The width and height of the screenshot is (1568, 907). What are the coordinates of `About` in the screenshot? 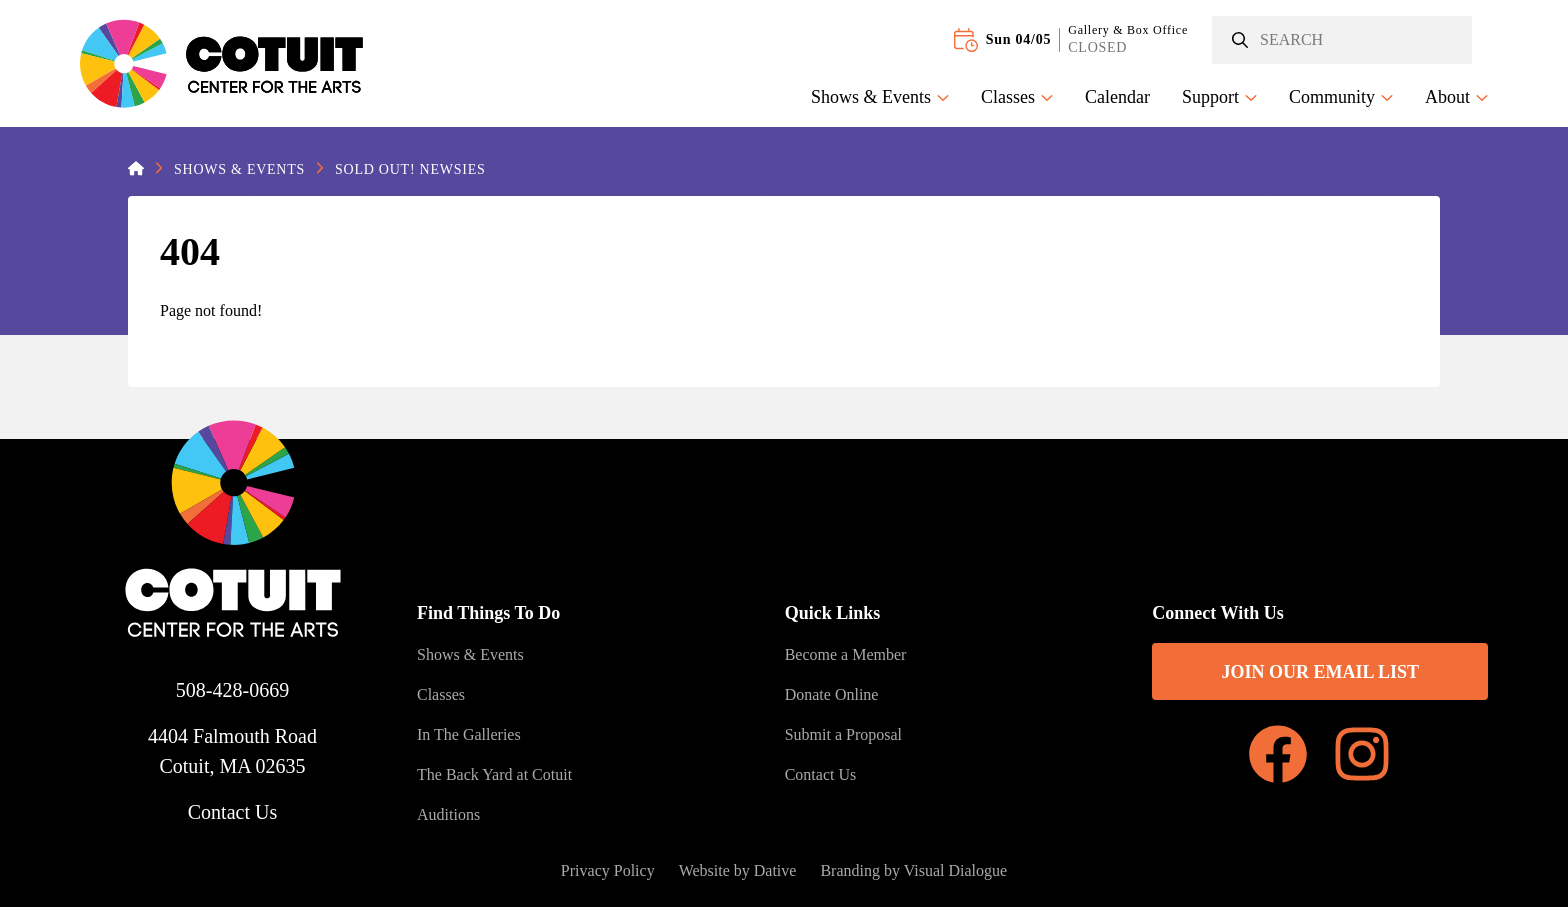 It's located at (1456, 97).